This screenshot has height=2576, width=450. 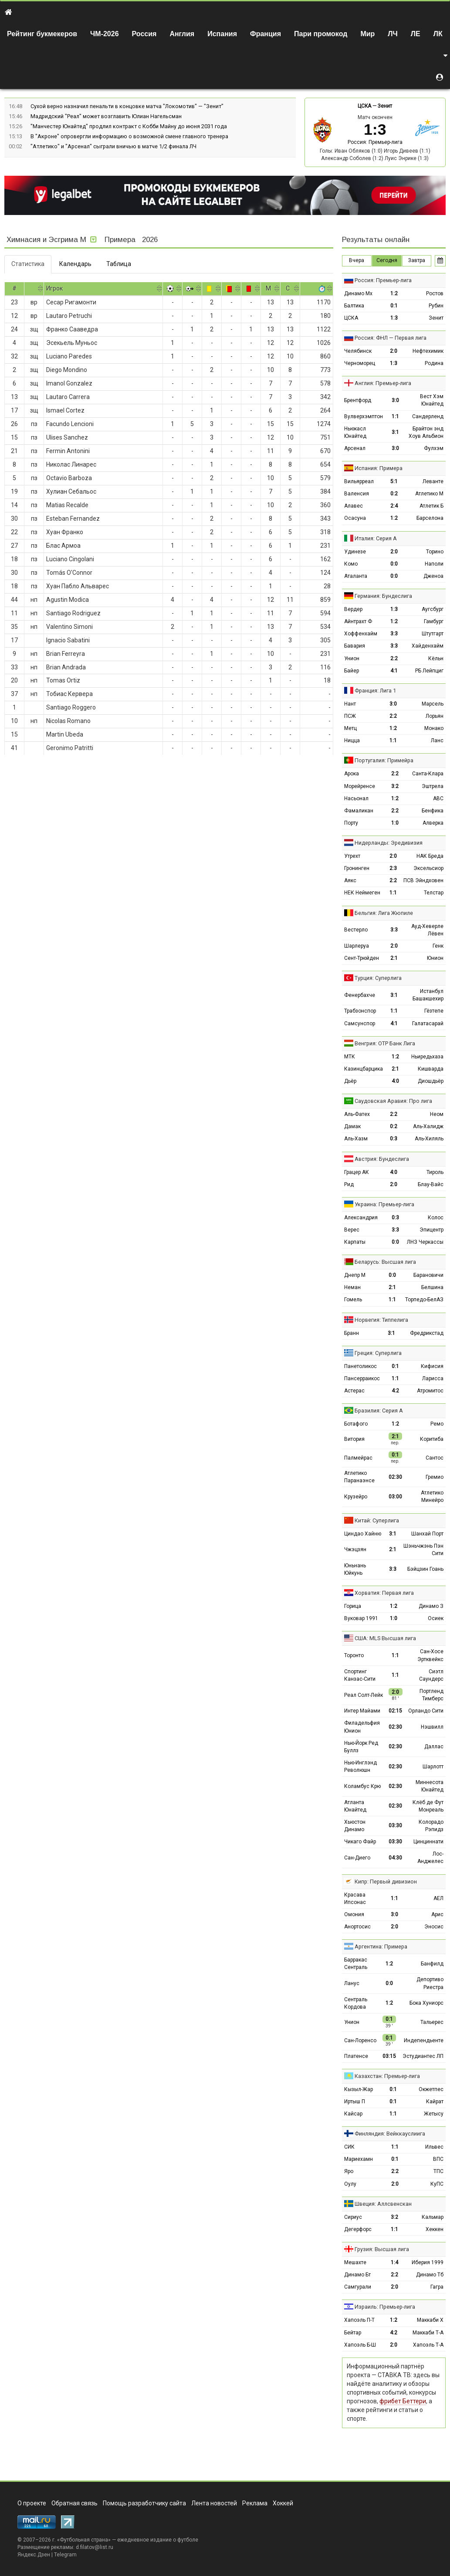 What do you see at coordinates (395, 1477) in the screenshot?
I see `02:30` at bounding box center [395, 1477].